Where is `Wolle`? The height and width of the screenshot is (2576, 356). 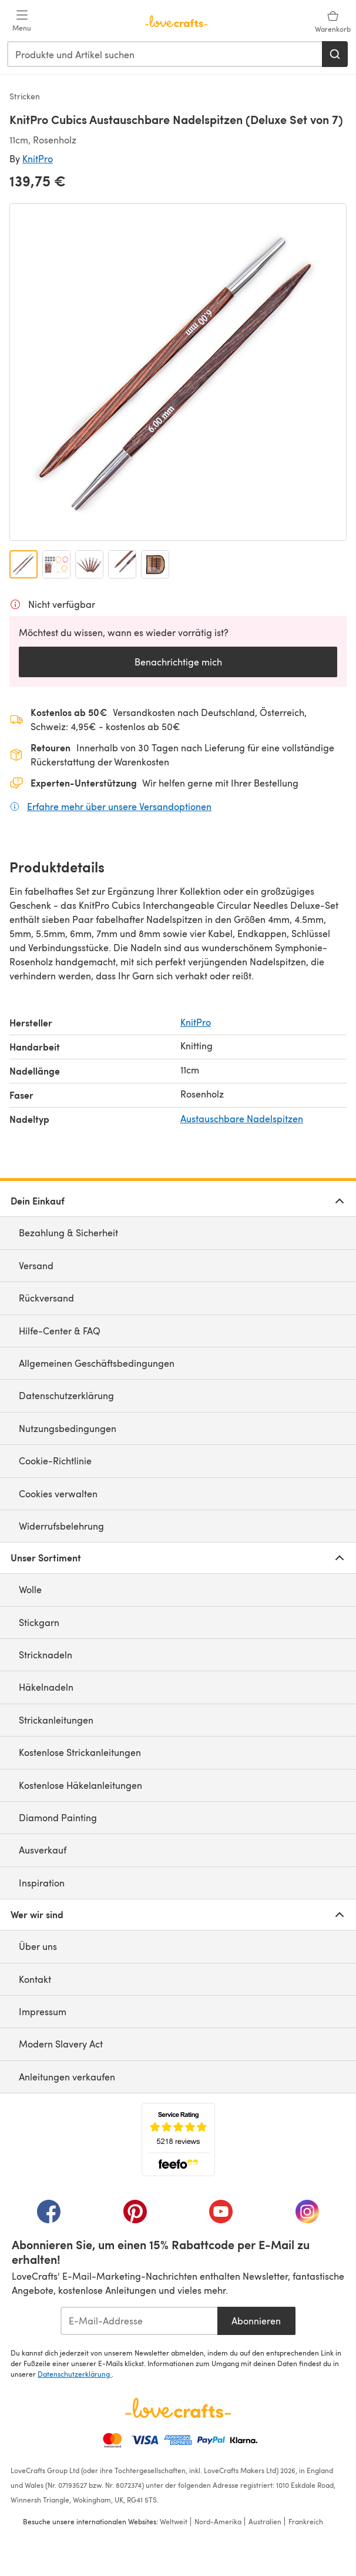
Wolle is located at coordinates (30, 1589).